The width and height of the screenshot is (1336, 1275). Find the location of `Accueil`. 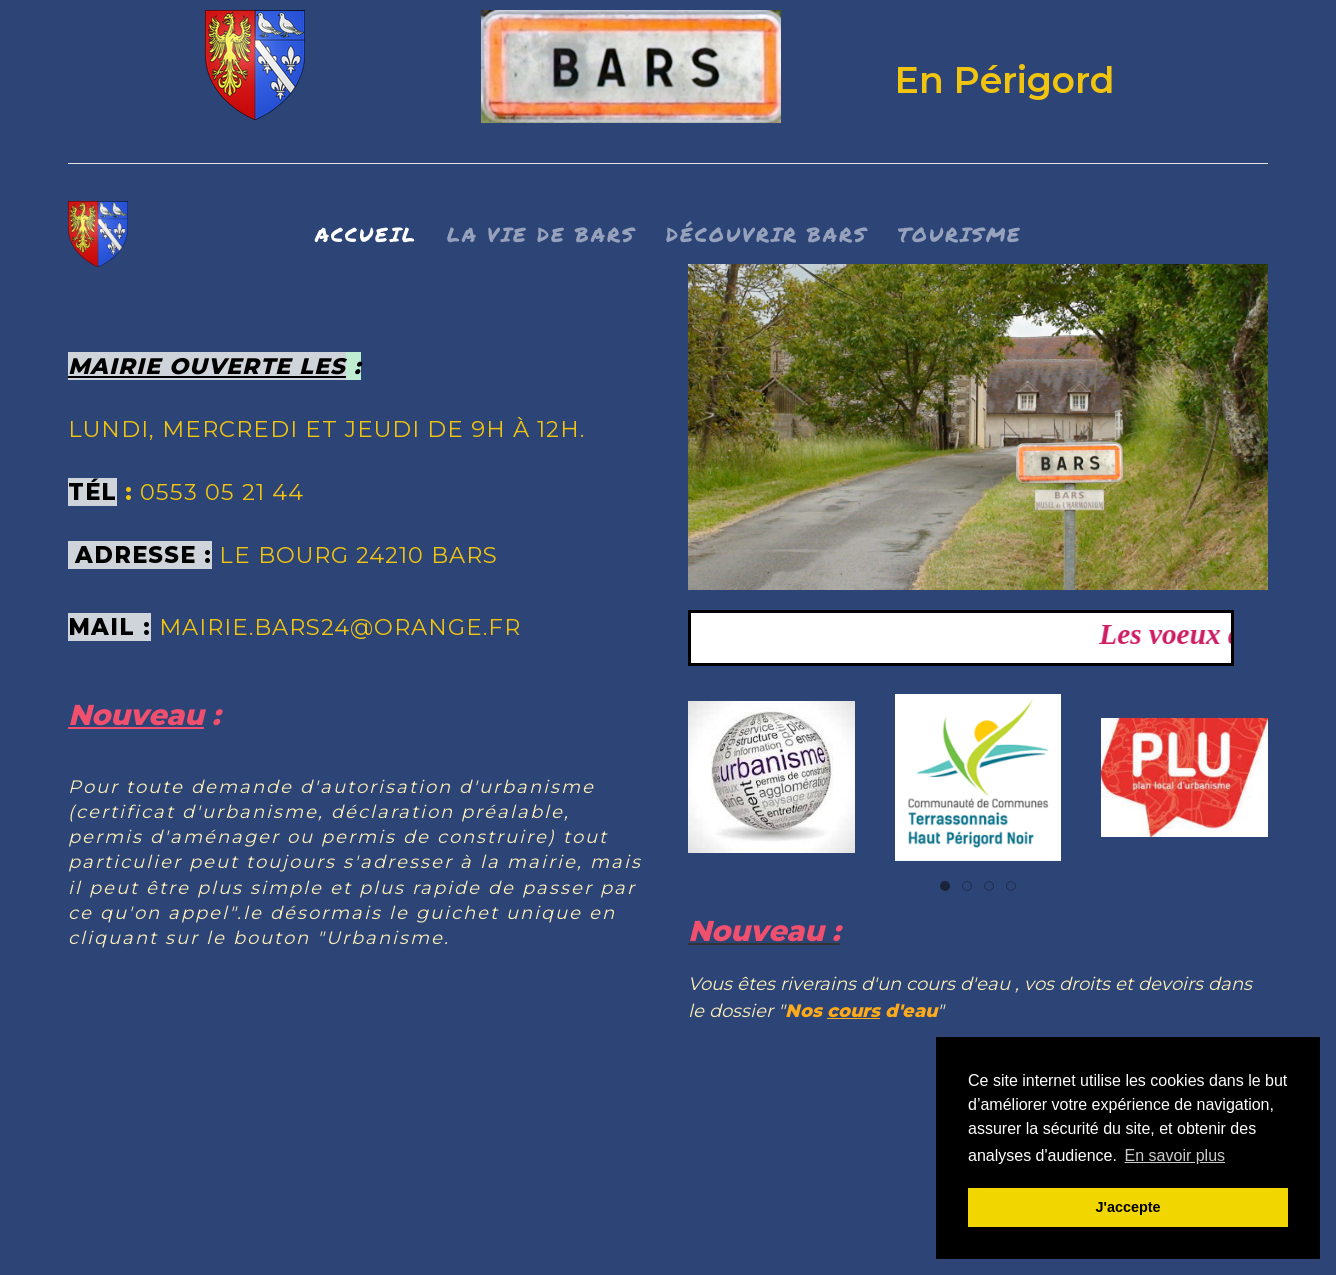

Accueil is located at coordinates (366, 234).